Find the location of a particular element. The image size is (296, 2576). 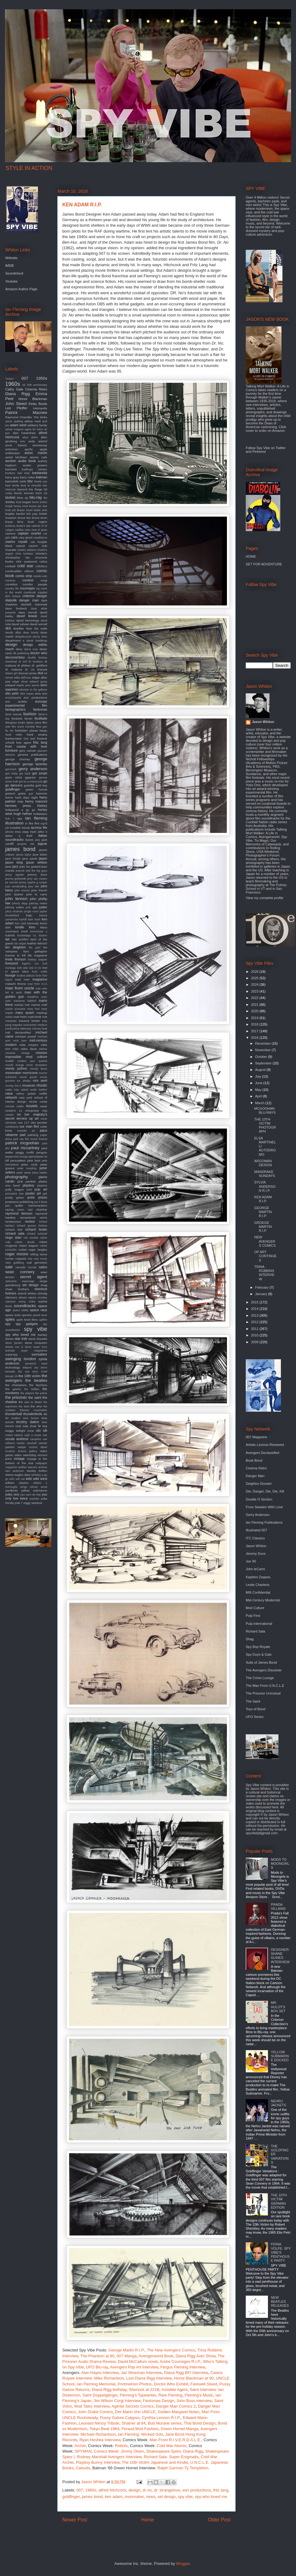

jet sounds is located at coordinates (11, 882).